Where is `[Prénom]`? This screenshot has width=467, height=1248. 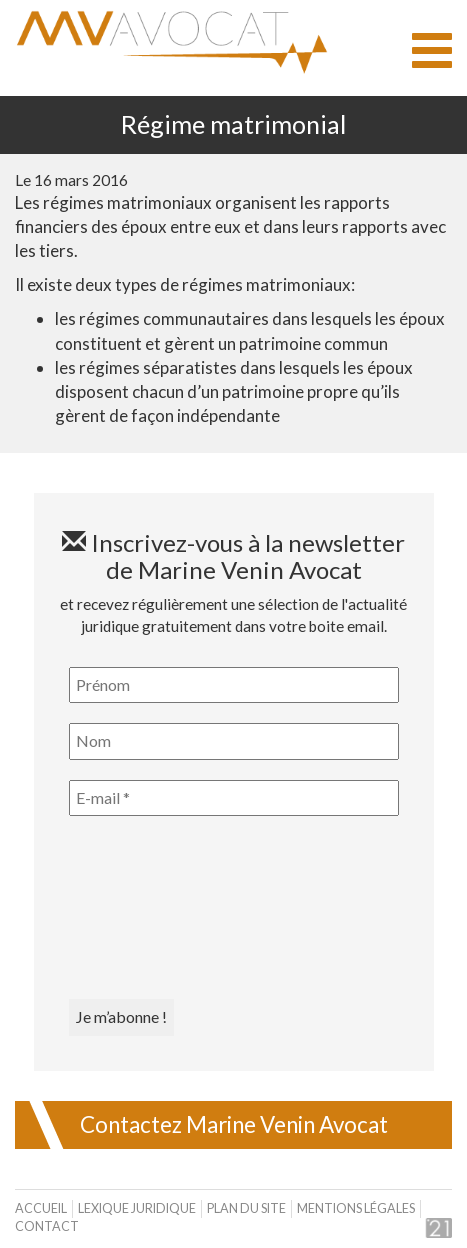 [Prénom] is located at coordinates (234, 685).